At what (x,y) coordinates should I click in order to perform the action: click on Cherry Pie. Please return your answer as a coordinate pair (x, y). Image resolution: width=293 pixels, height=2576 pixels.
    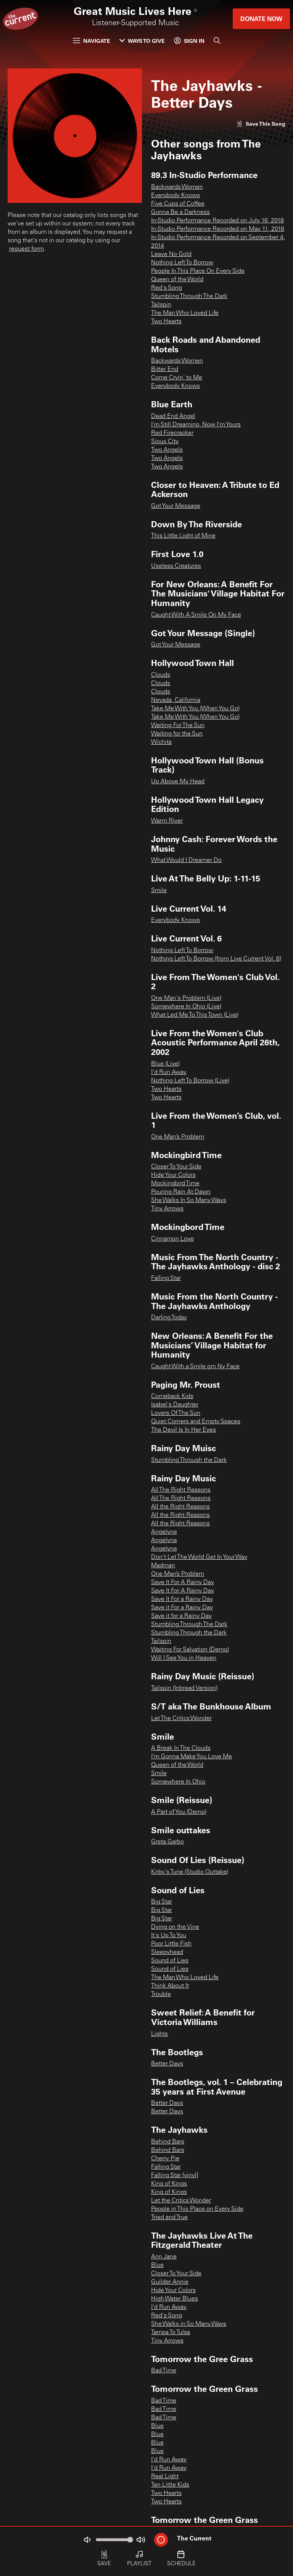
    Looking at the image, I should click on (165, 2159).